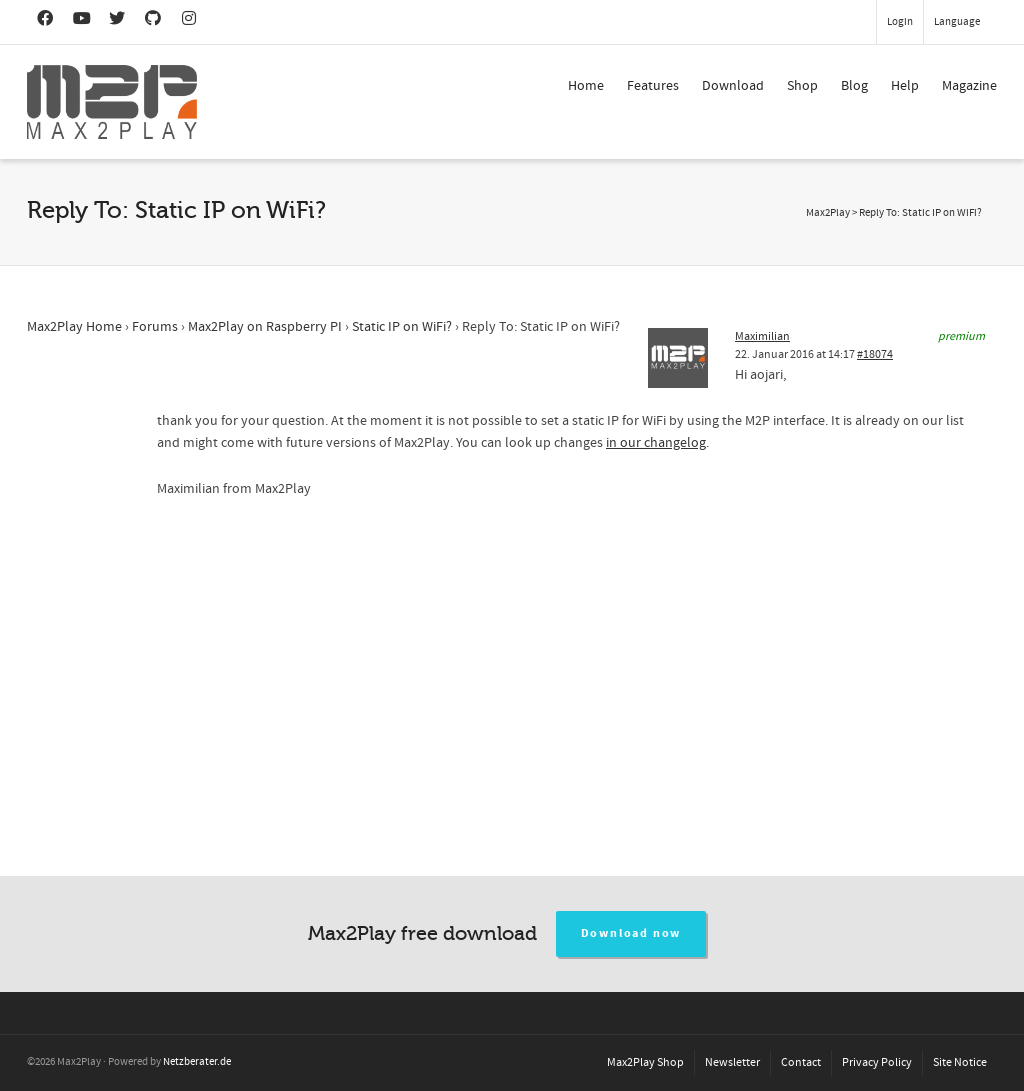 This screenshot has height=1091, width=1024. What do you see at coordinates (854, 86) in the screenshot?
I see `Blog` at bounding box center [854, 86].